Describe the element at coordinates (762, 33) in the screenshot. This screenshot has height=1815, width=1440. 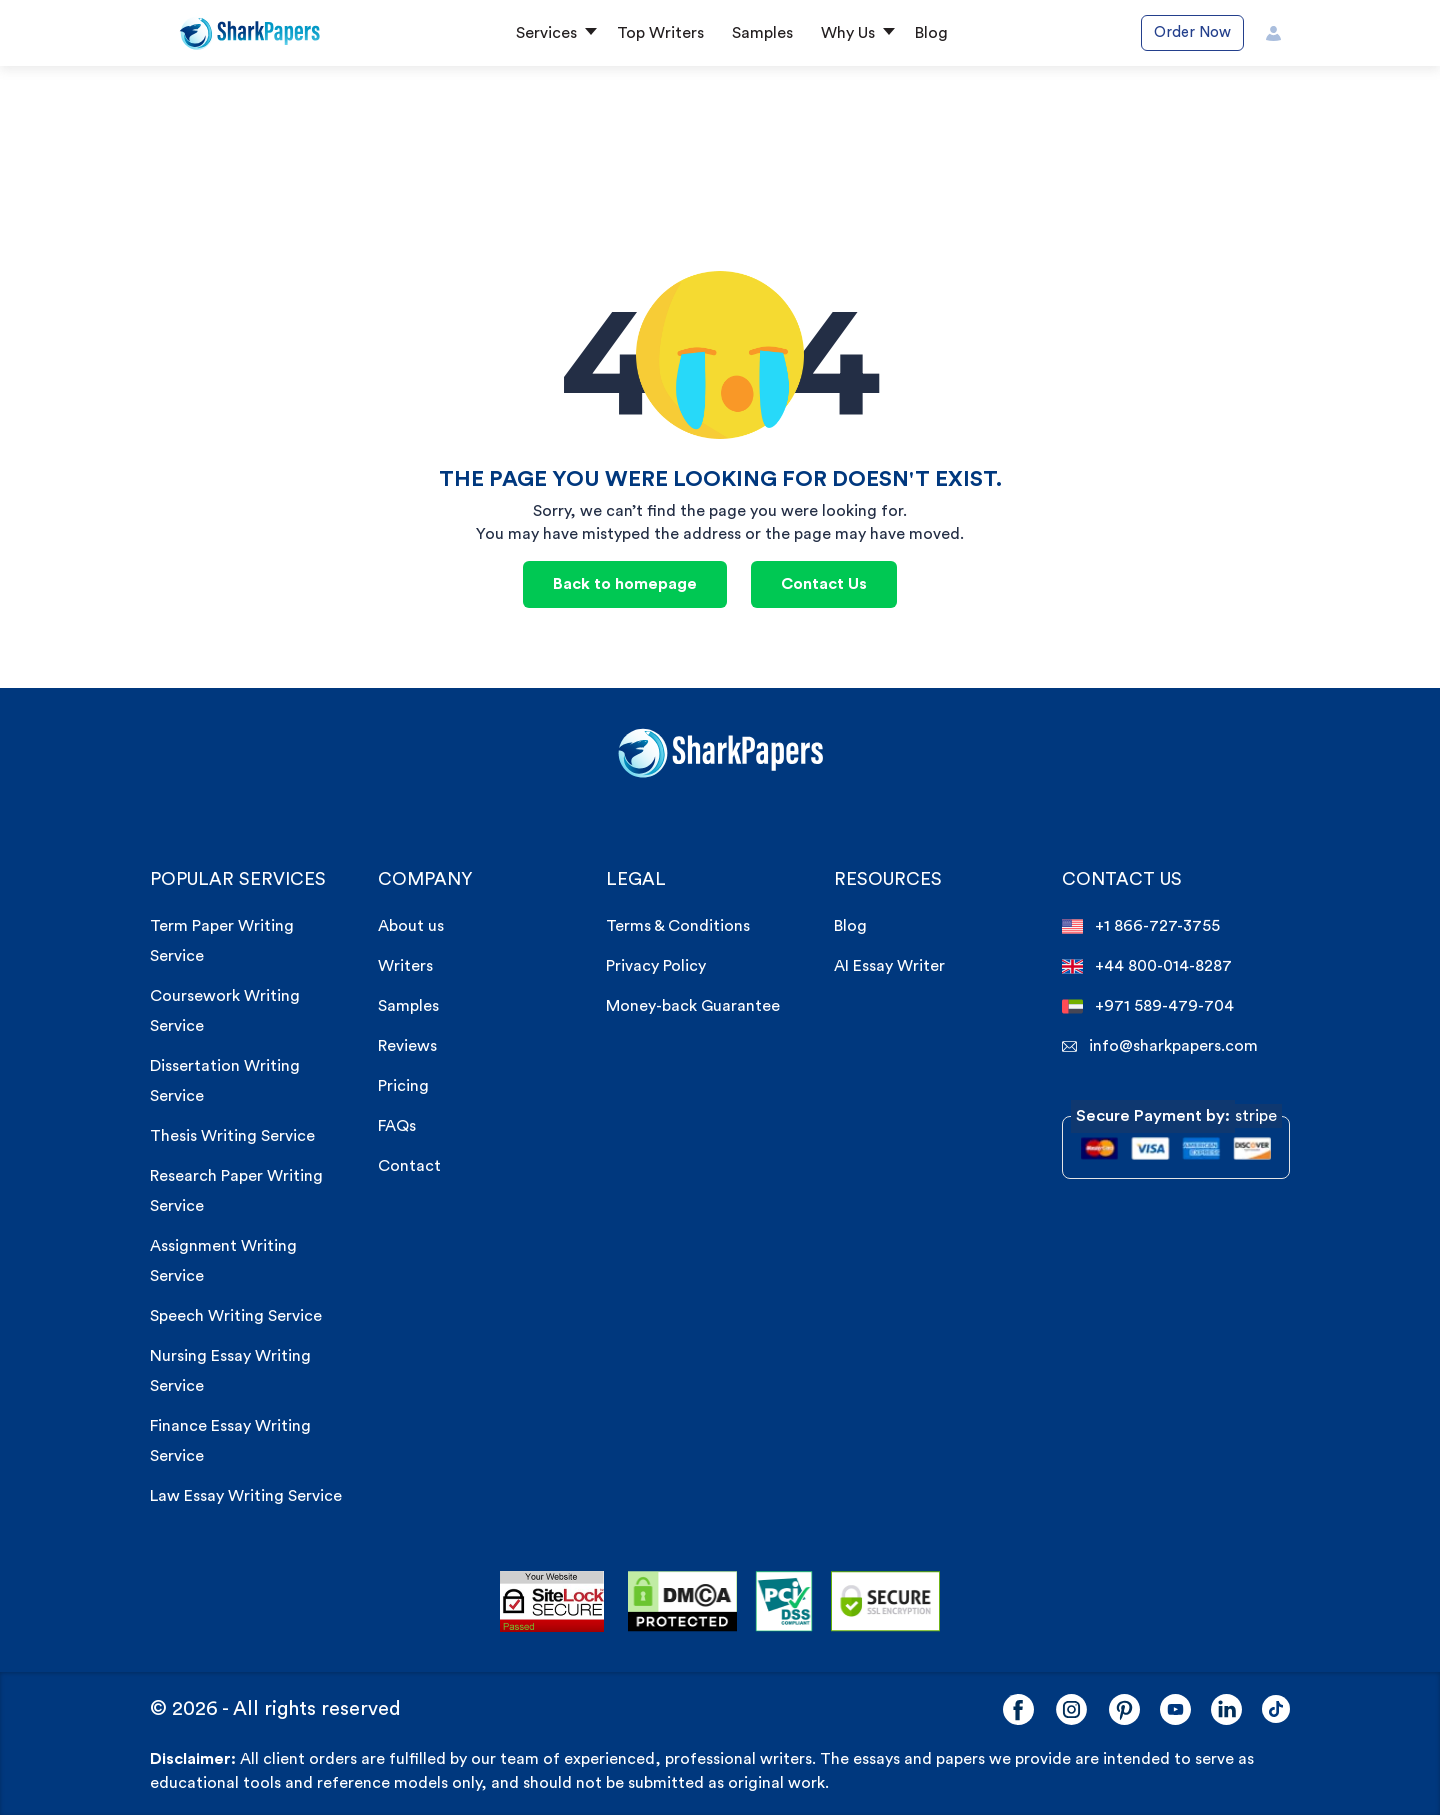
I see `Samples` at that location.